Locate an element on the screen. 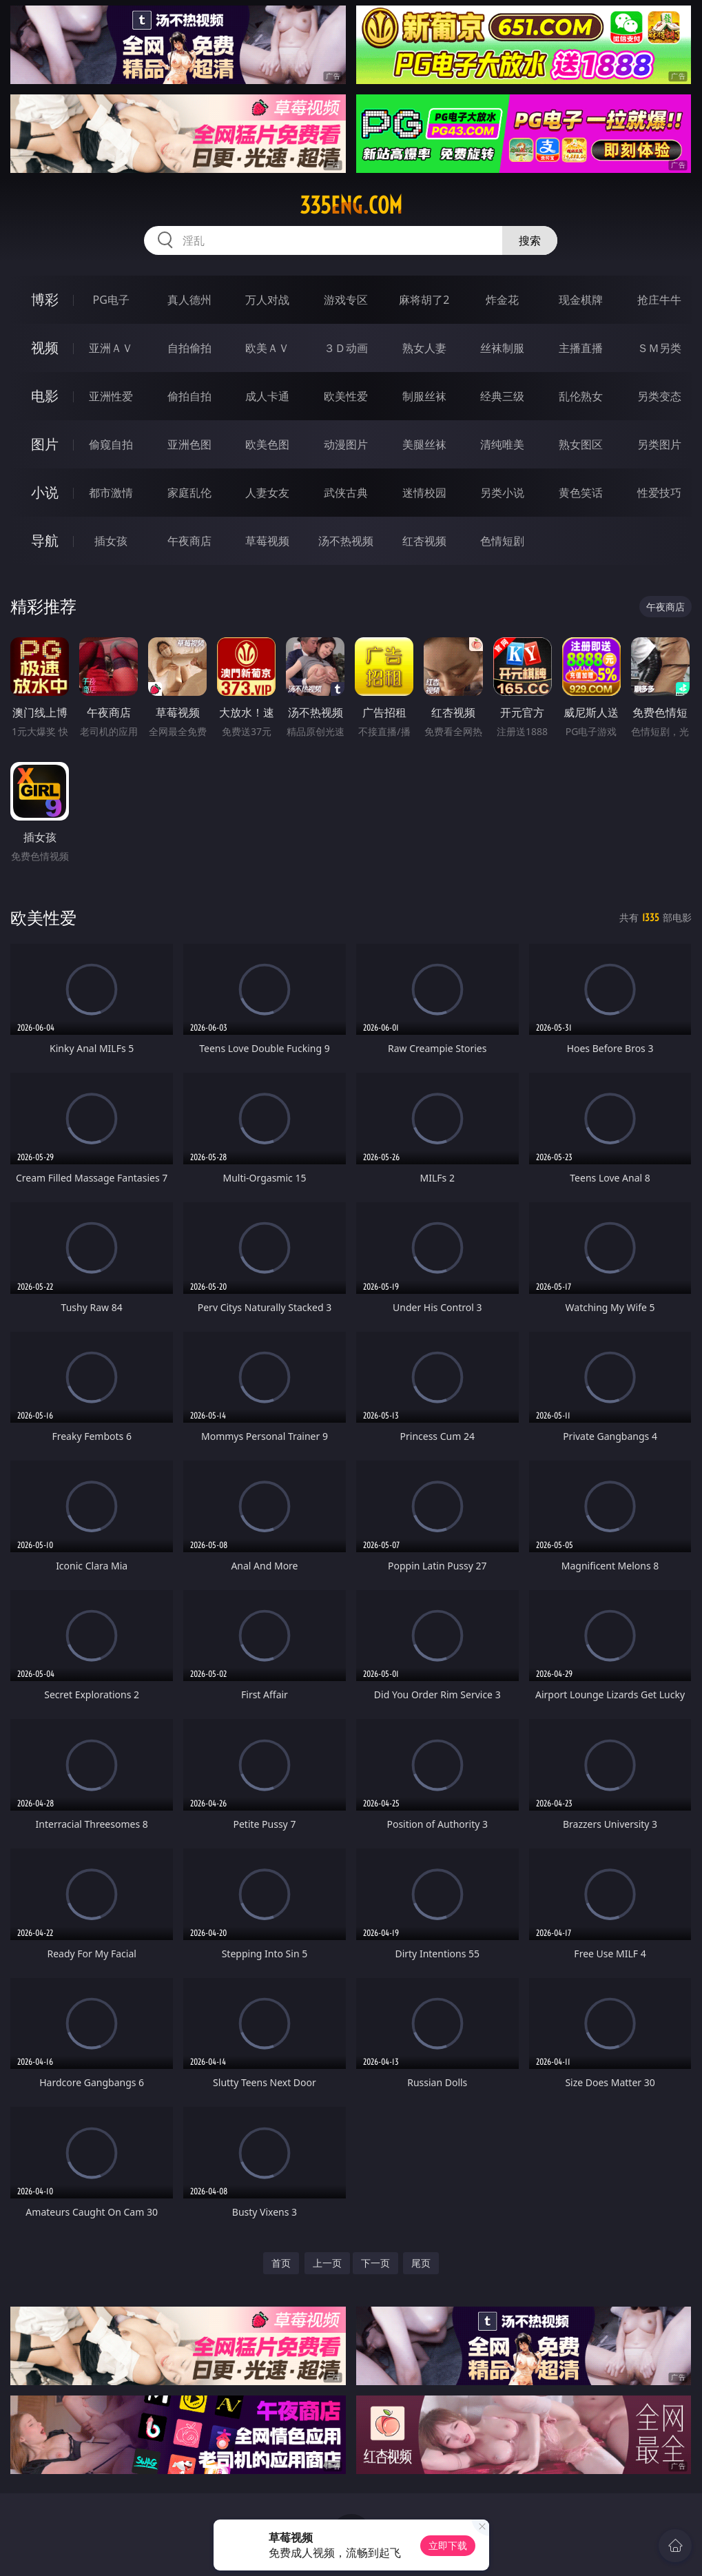 The image size is (702, 2576). 黄色笑话 is located at coordinates (581, 492).